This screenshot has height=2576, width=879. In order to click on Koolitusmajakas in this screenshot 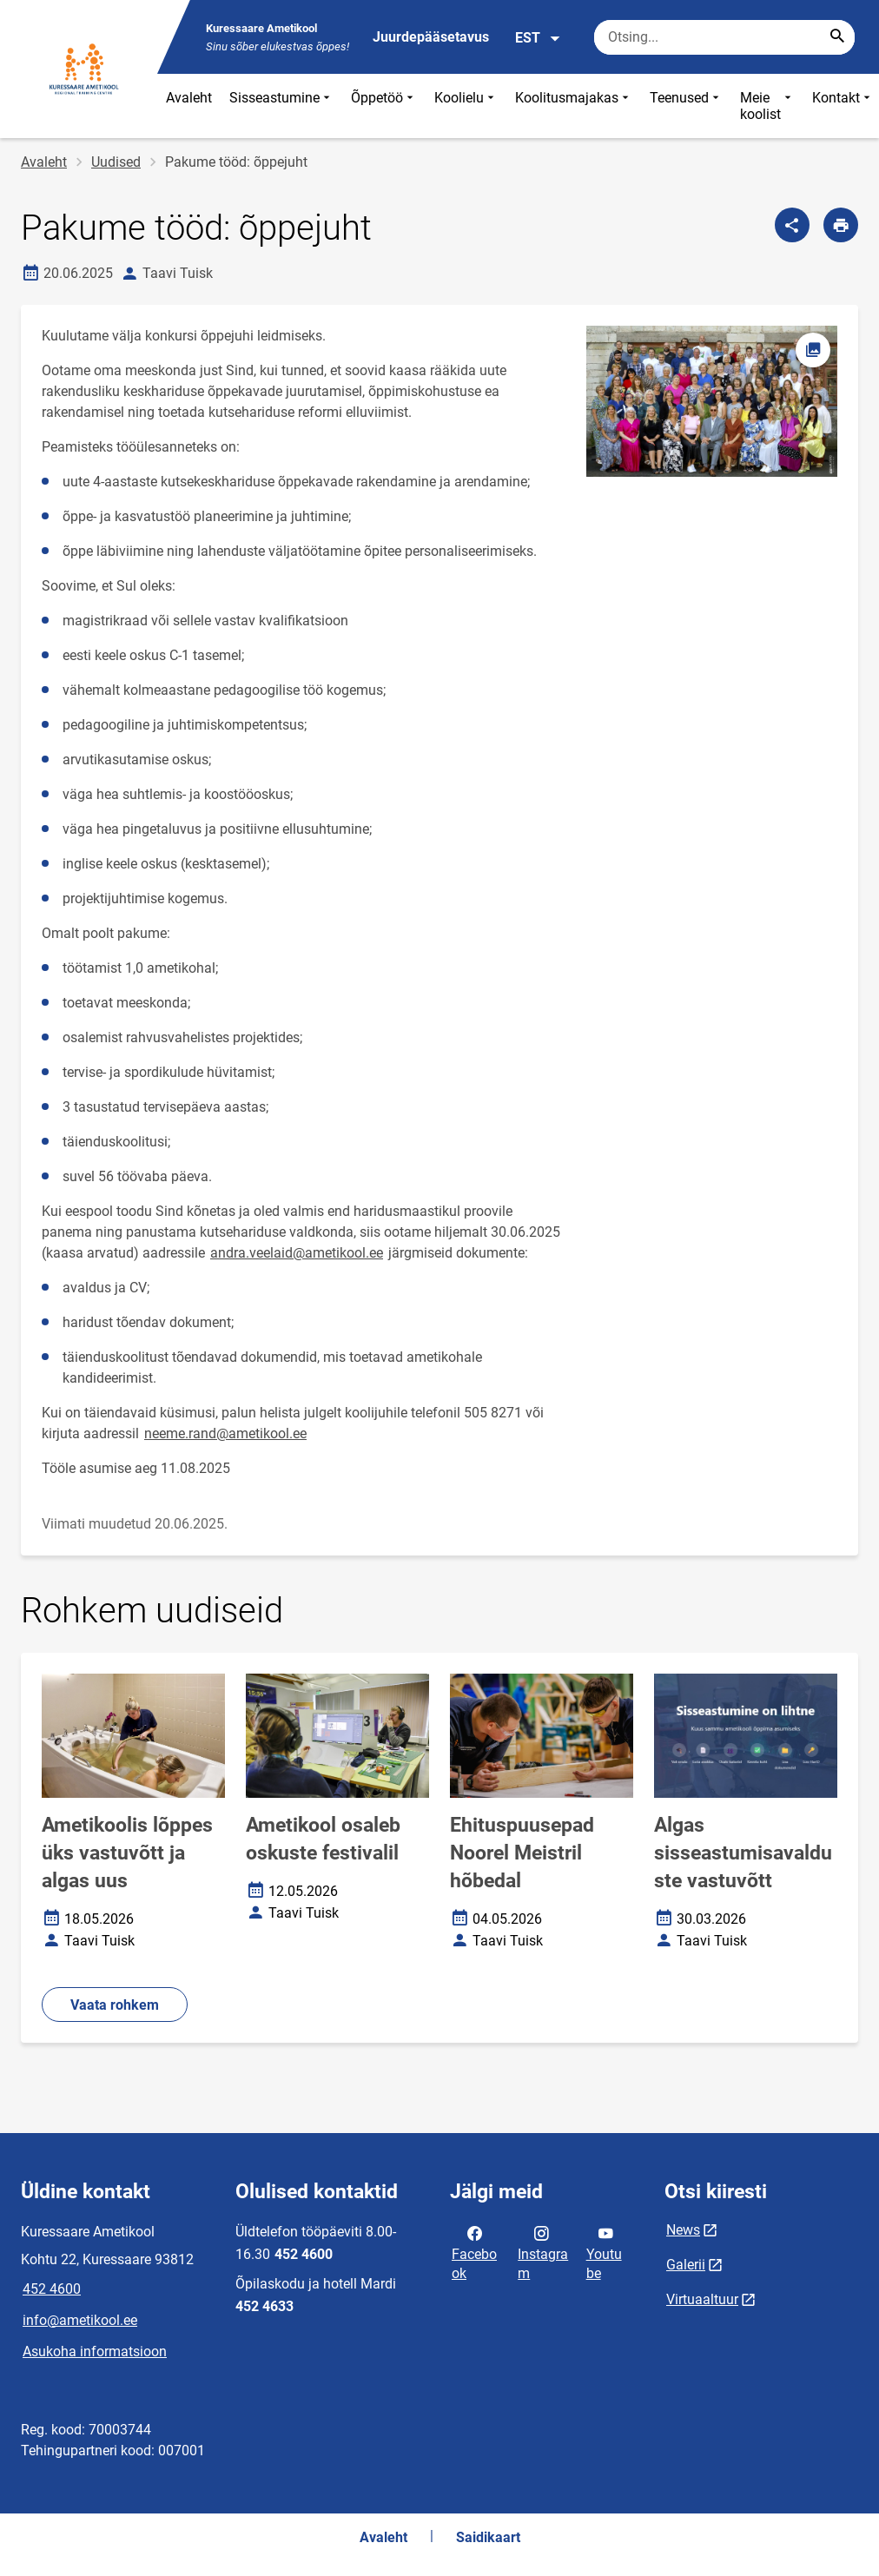, I will do `click(573, 105)`.